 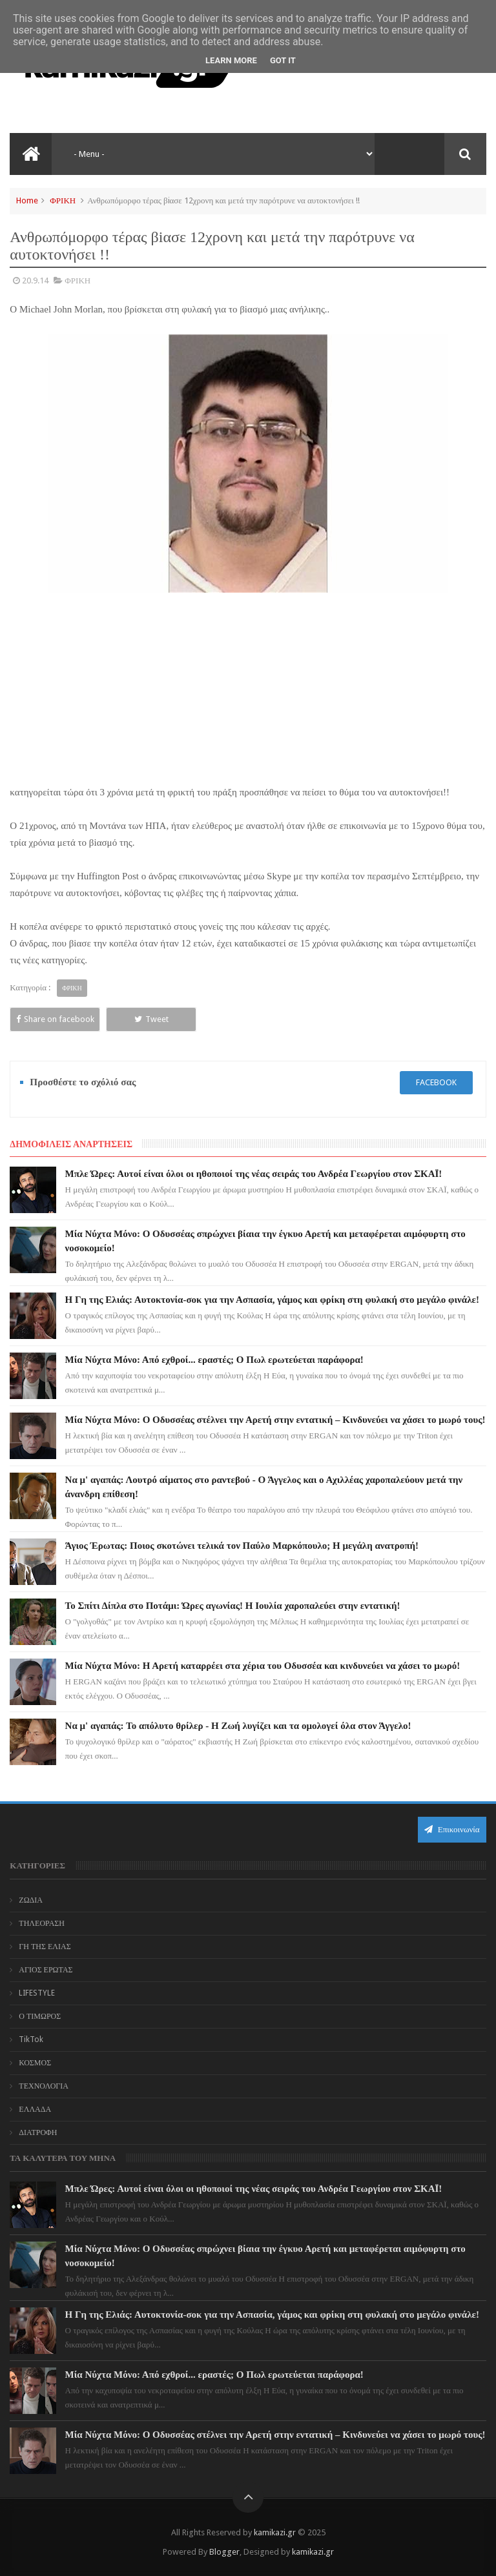 I want to click on ΤΗΛΕΟΡΑΣΗ, so click(x=42, y=1923).